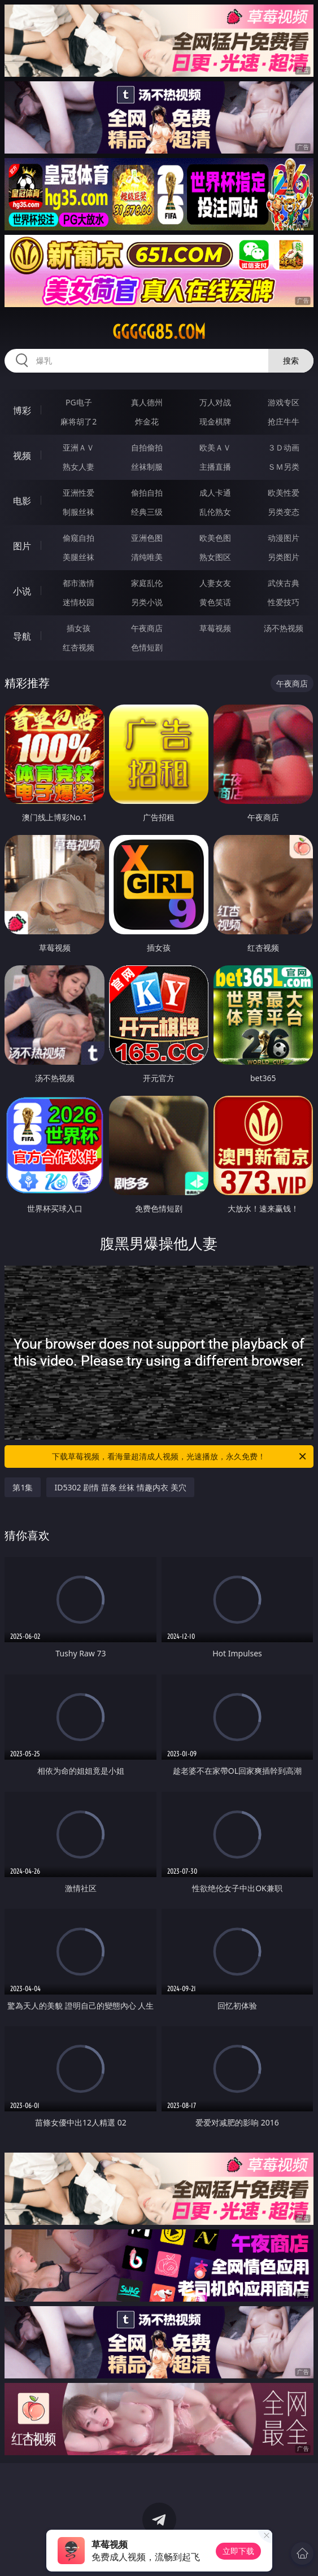 The width and height of the screenshot is (318, 2576). Describe the element at coordinates (147, 628) in the screenshot. I see `午夜商店` at that location.